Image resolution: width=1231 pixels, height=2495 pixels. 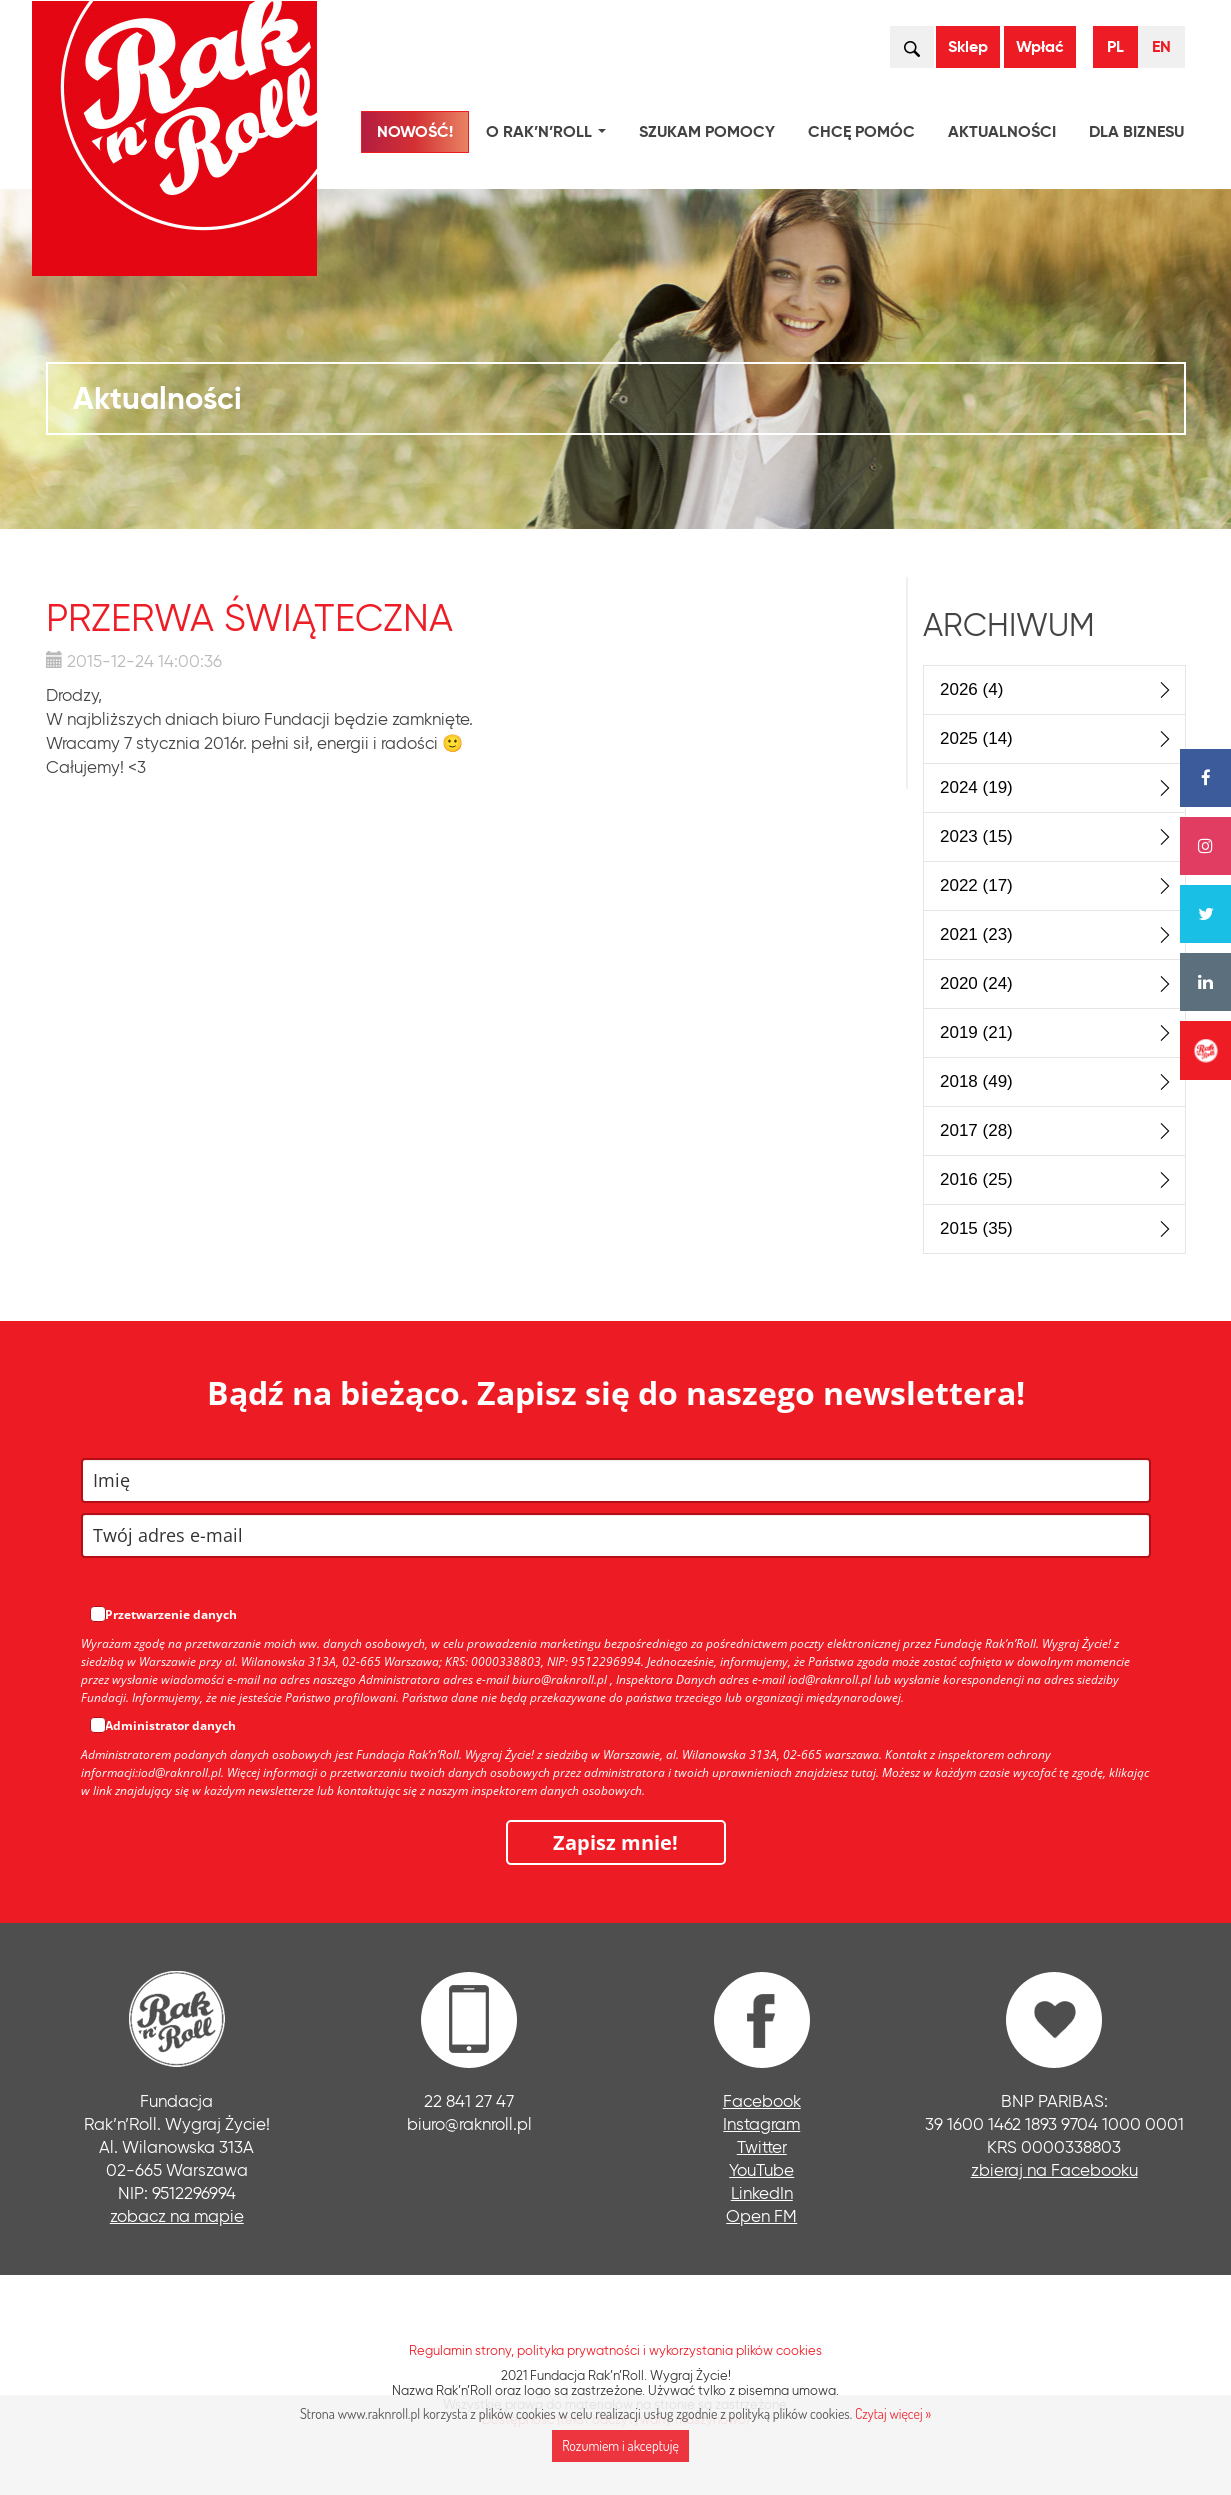 I want to click on Sklep, so click(x=968, y=46).